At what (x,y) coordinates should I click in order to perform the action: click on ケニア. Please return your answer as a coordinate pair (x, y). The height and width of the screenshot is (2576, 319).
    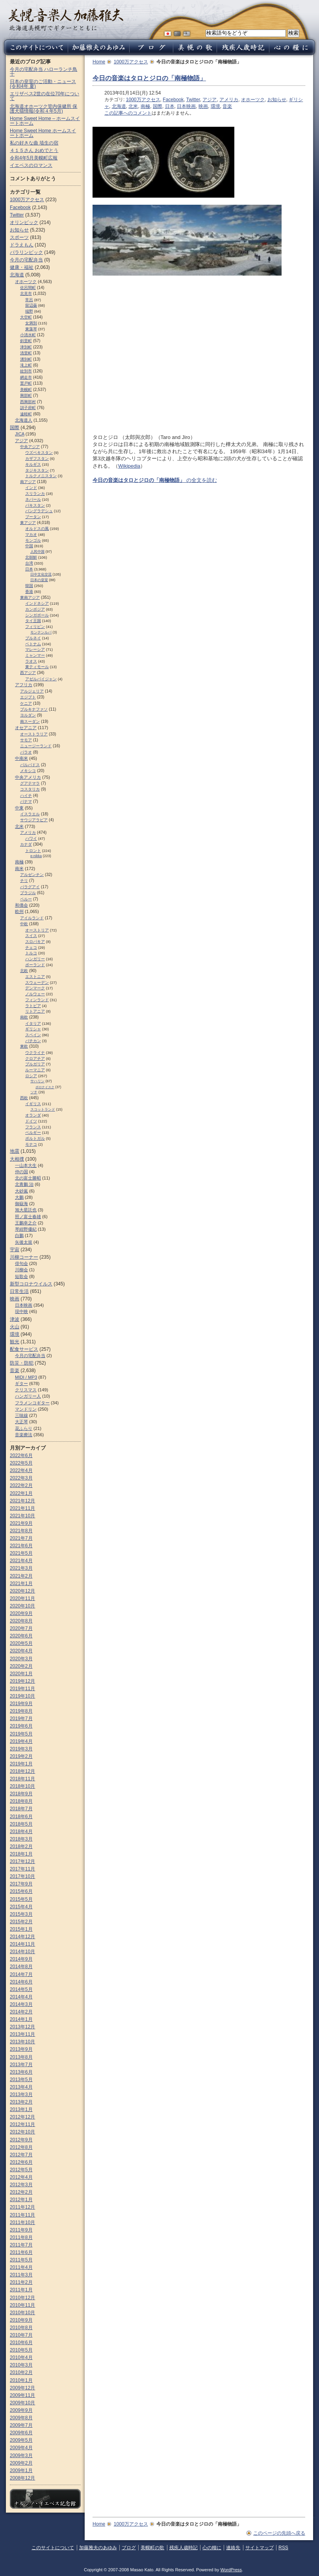
    Looking at the image, I should click on (26, 703).